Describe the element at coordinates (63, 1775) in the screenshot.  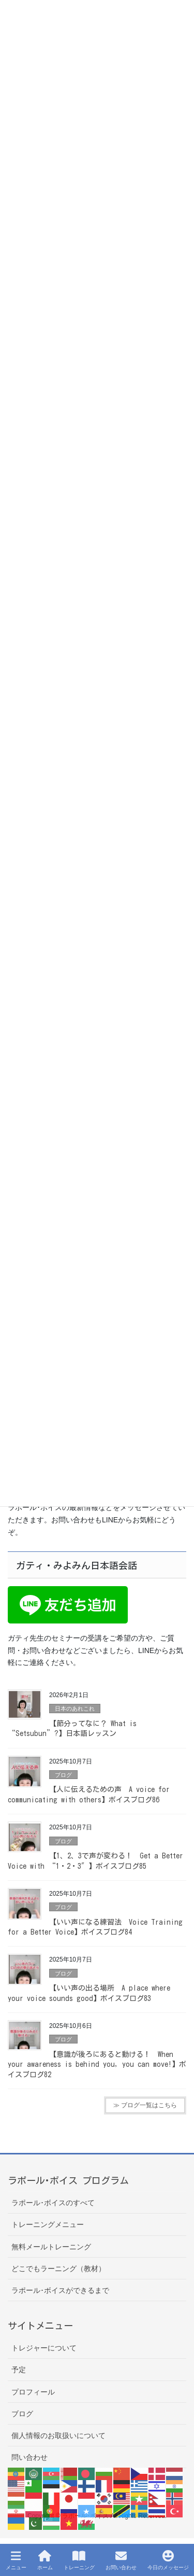
I see `ブログ` at that location.